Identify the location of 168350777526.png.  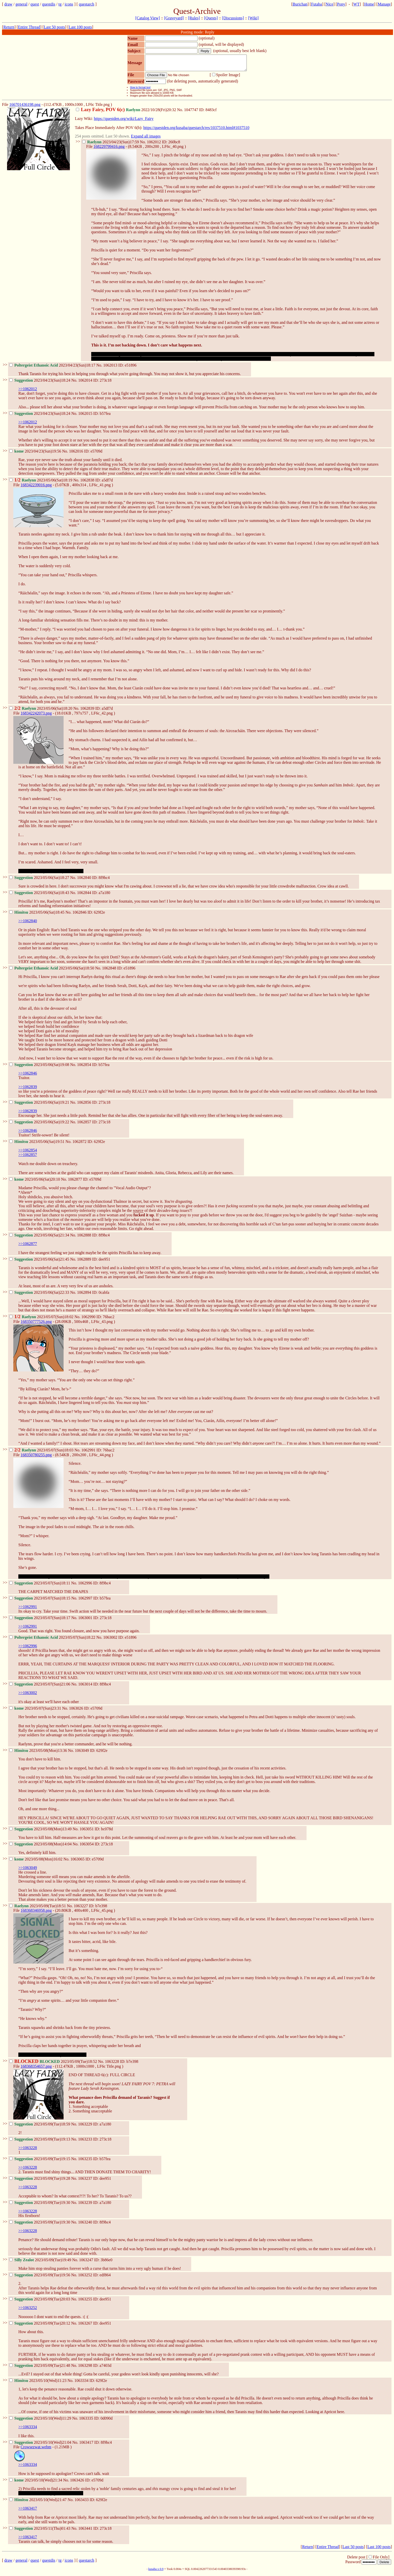
(36, 1324).